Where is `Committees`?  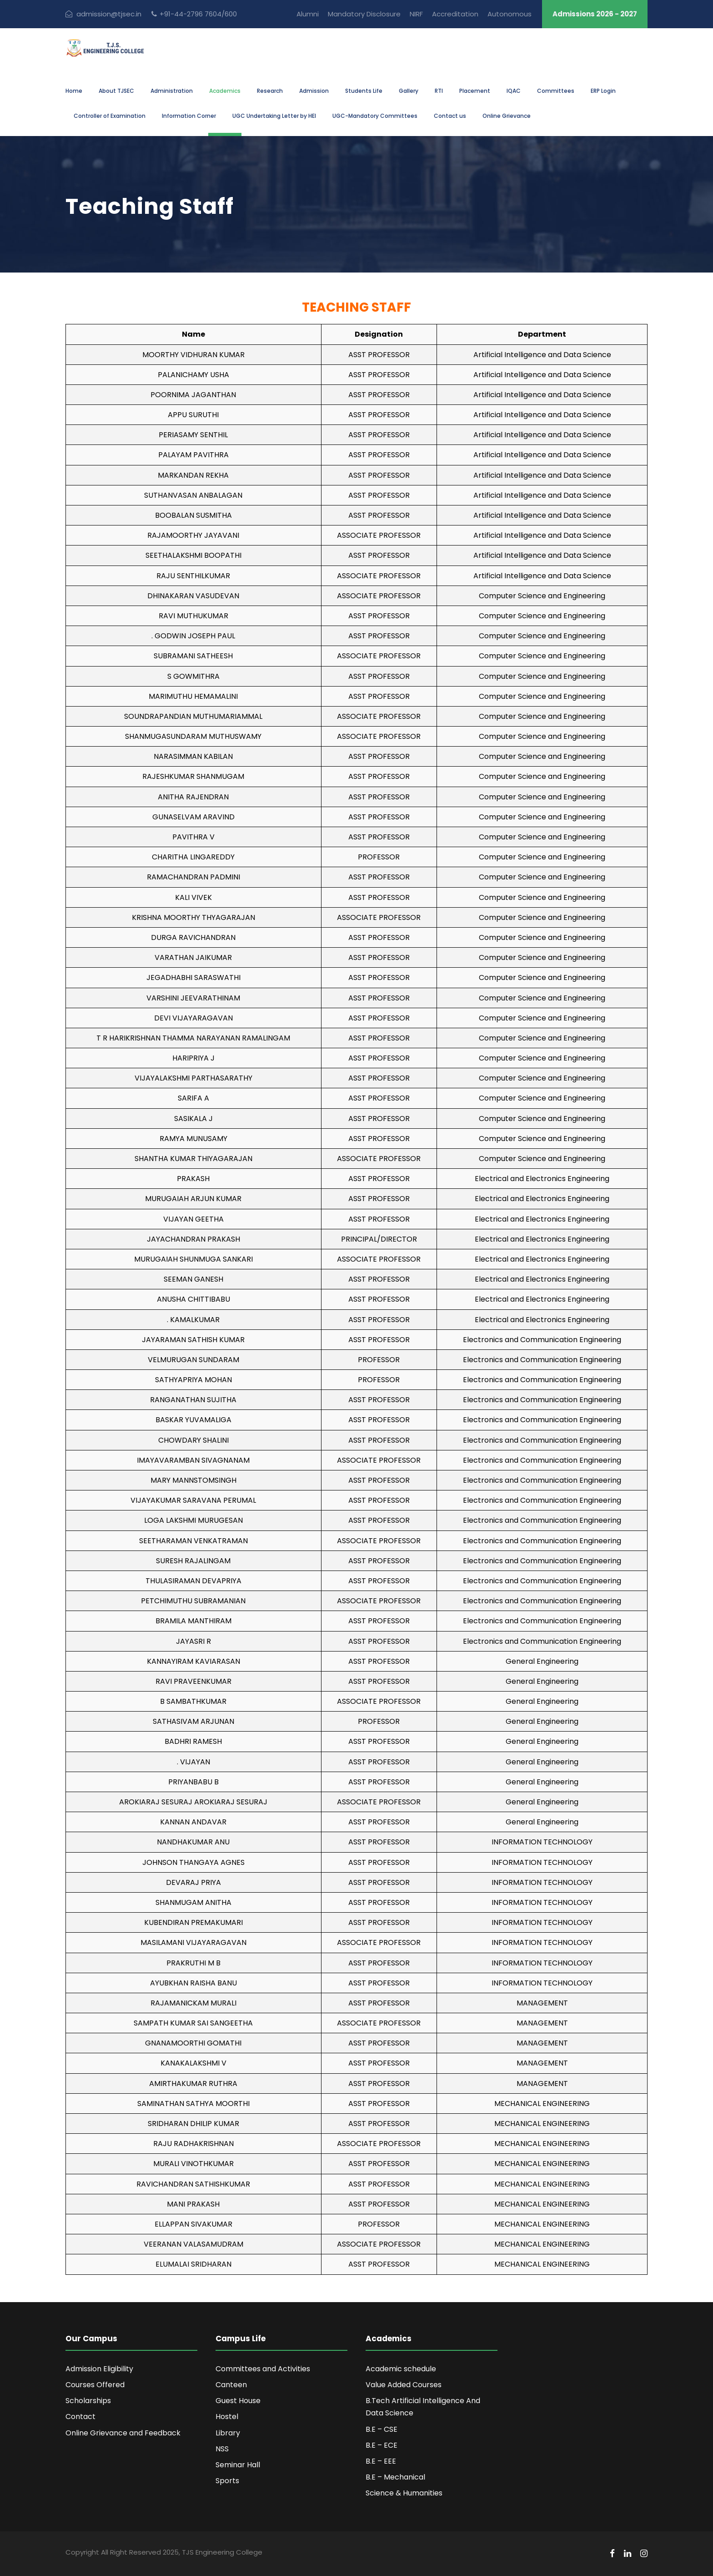
Committees is located at coordinates (555, 91).